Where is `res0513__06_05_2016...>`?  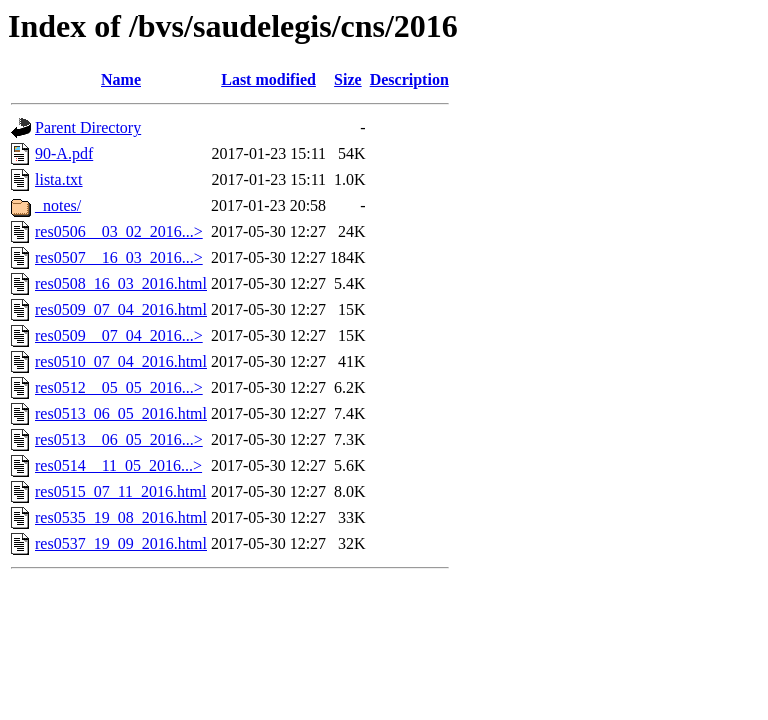 res0513__06_05_2016...> is located at coordinates (119, 439).